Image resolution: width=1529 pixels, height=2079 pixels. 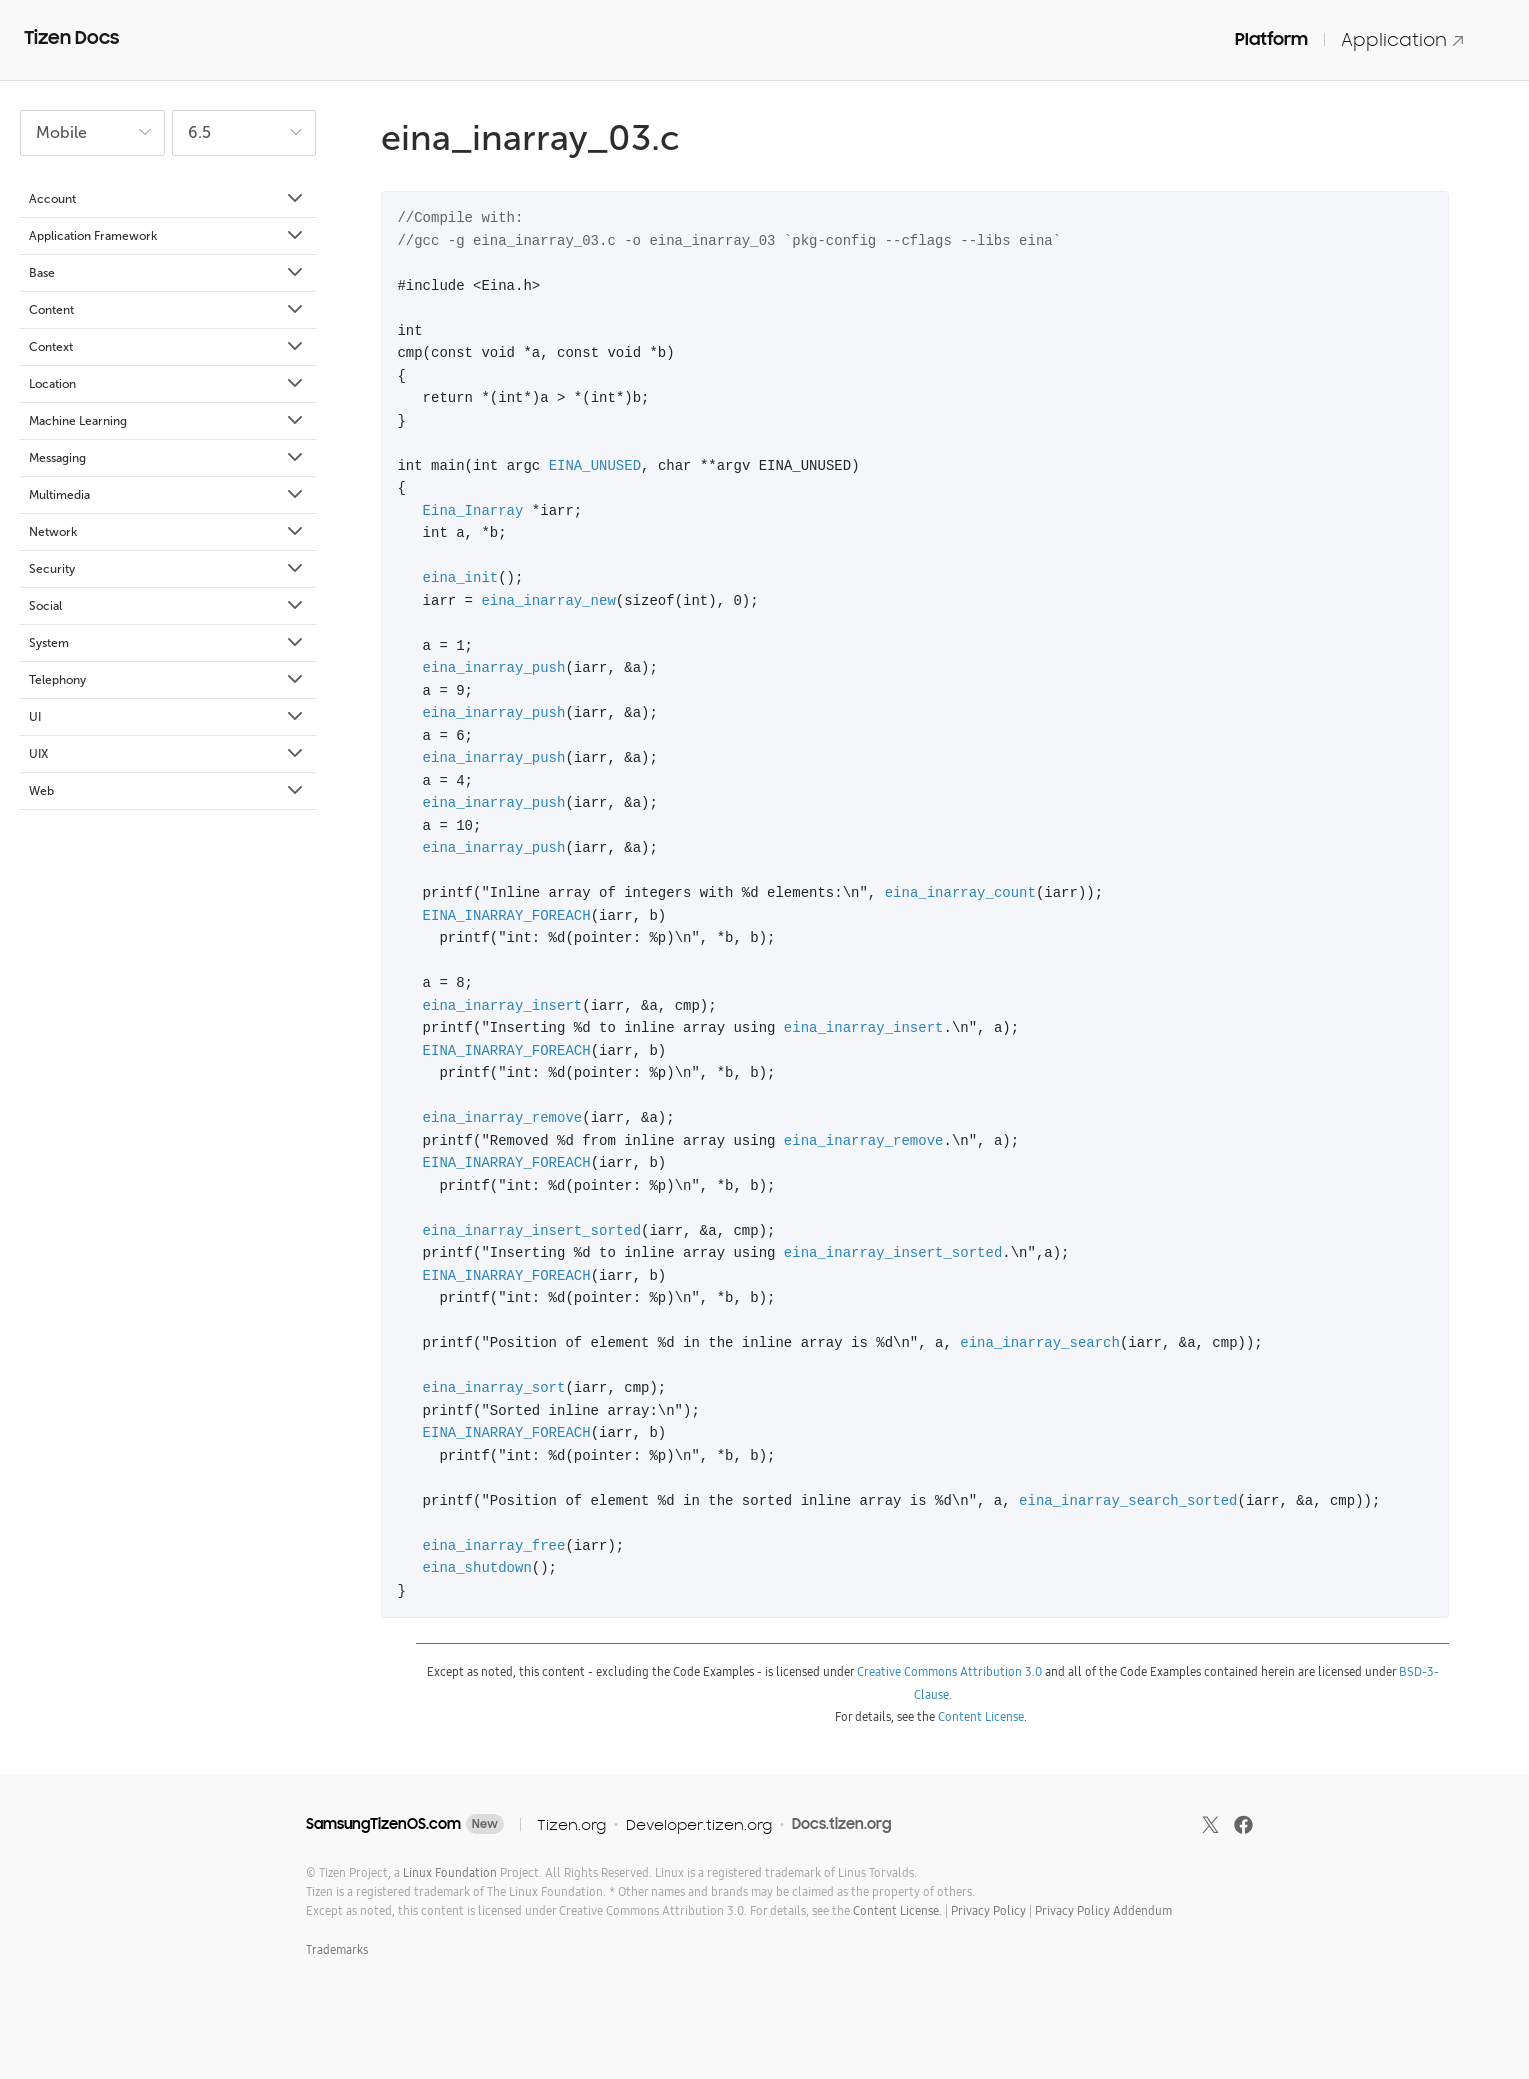 I want to click on Creative Commons Attribution 3.0, so click(x=949, y=1671).